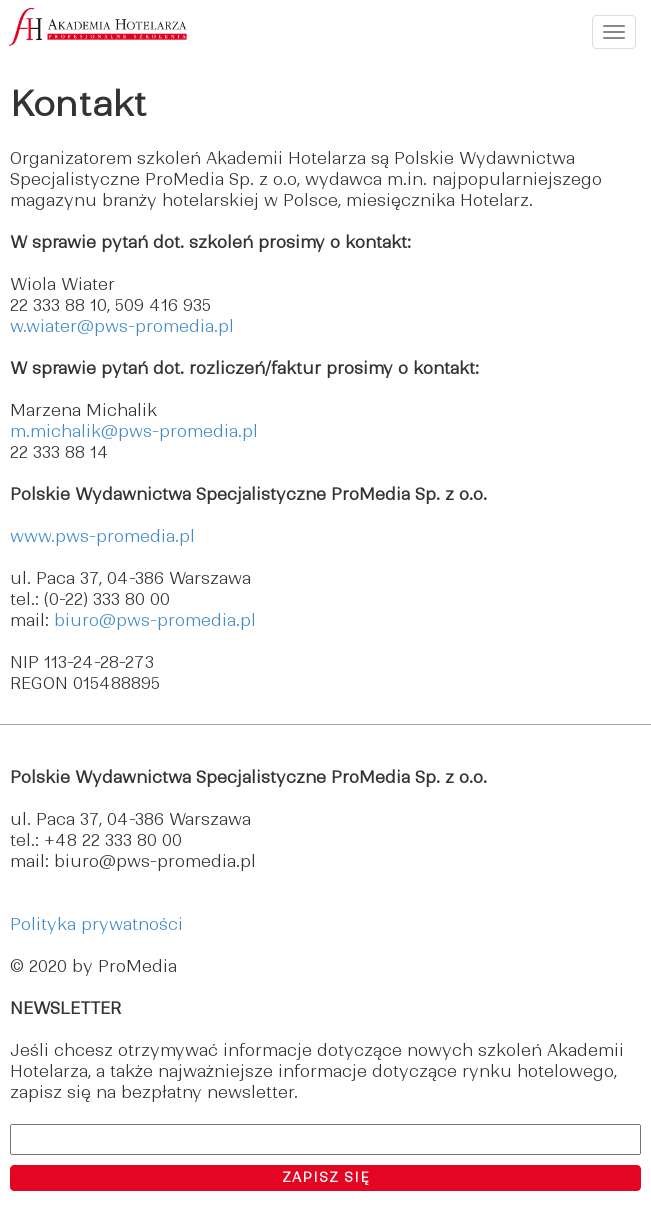 This screenshot has height=1222, width=651. What do you see at coordinates (102, 536) in the screenshot?
I see `www.pws-promedia.pl` at bounding box center [102, 536].